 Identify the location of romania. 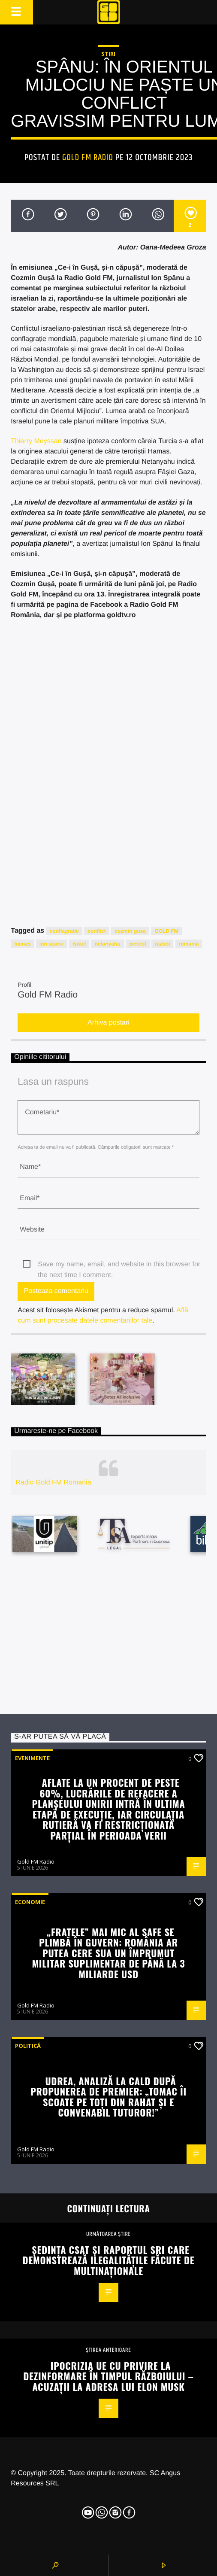
(189, 944).